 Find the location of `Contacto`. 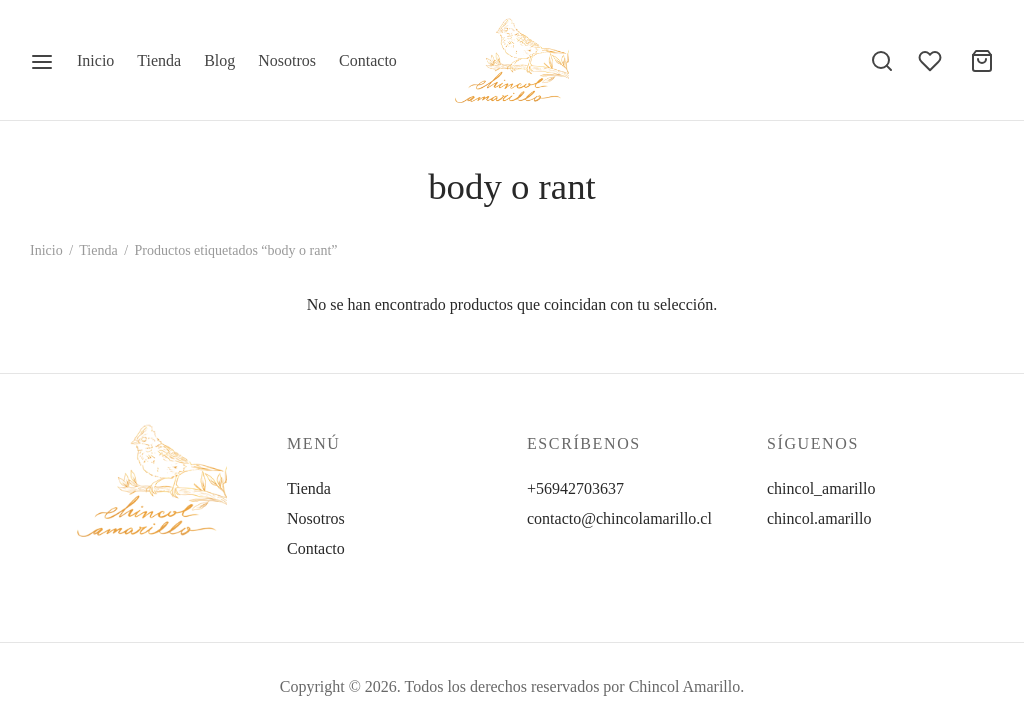

Contacto is located at coordinates (368, 60).